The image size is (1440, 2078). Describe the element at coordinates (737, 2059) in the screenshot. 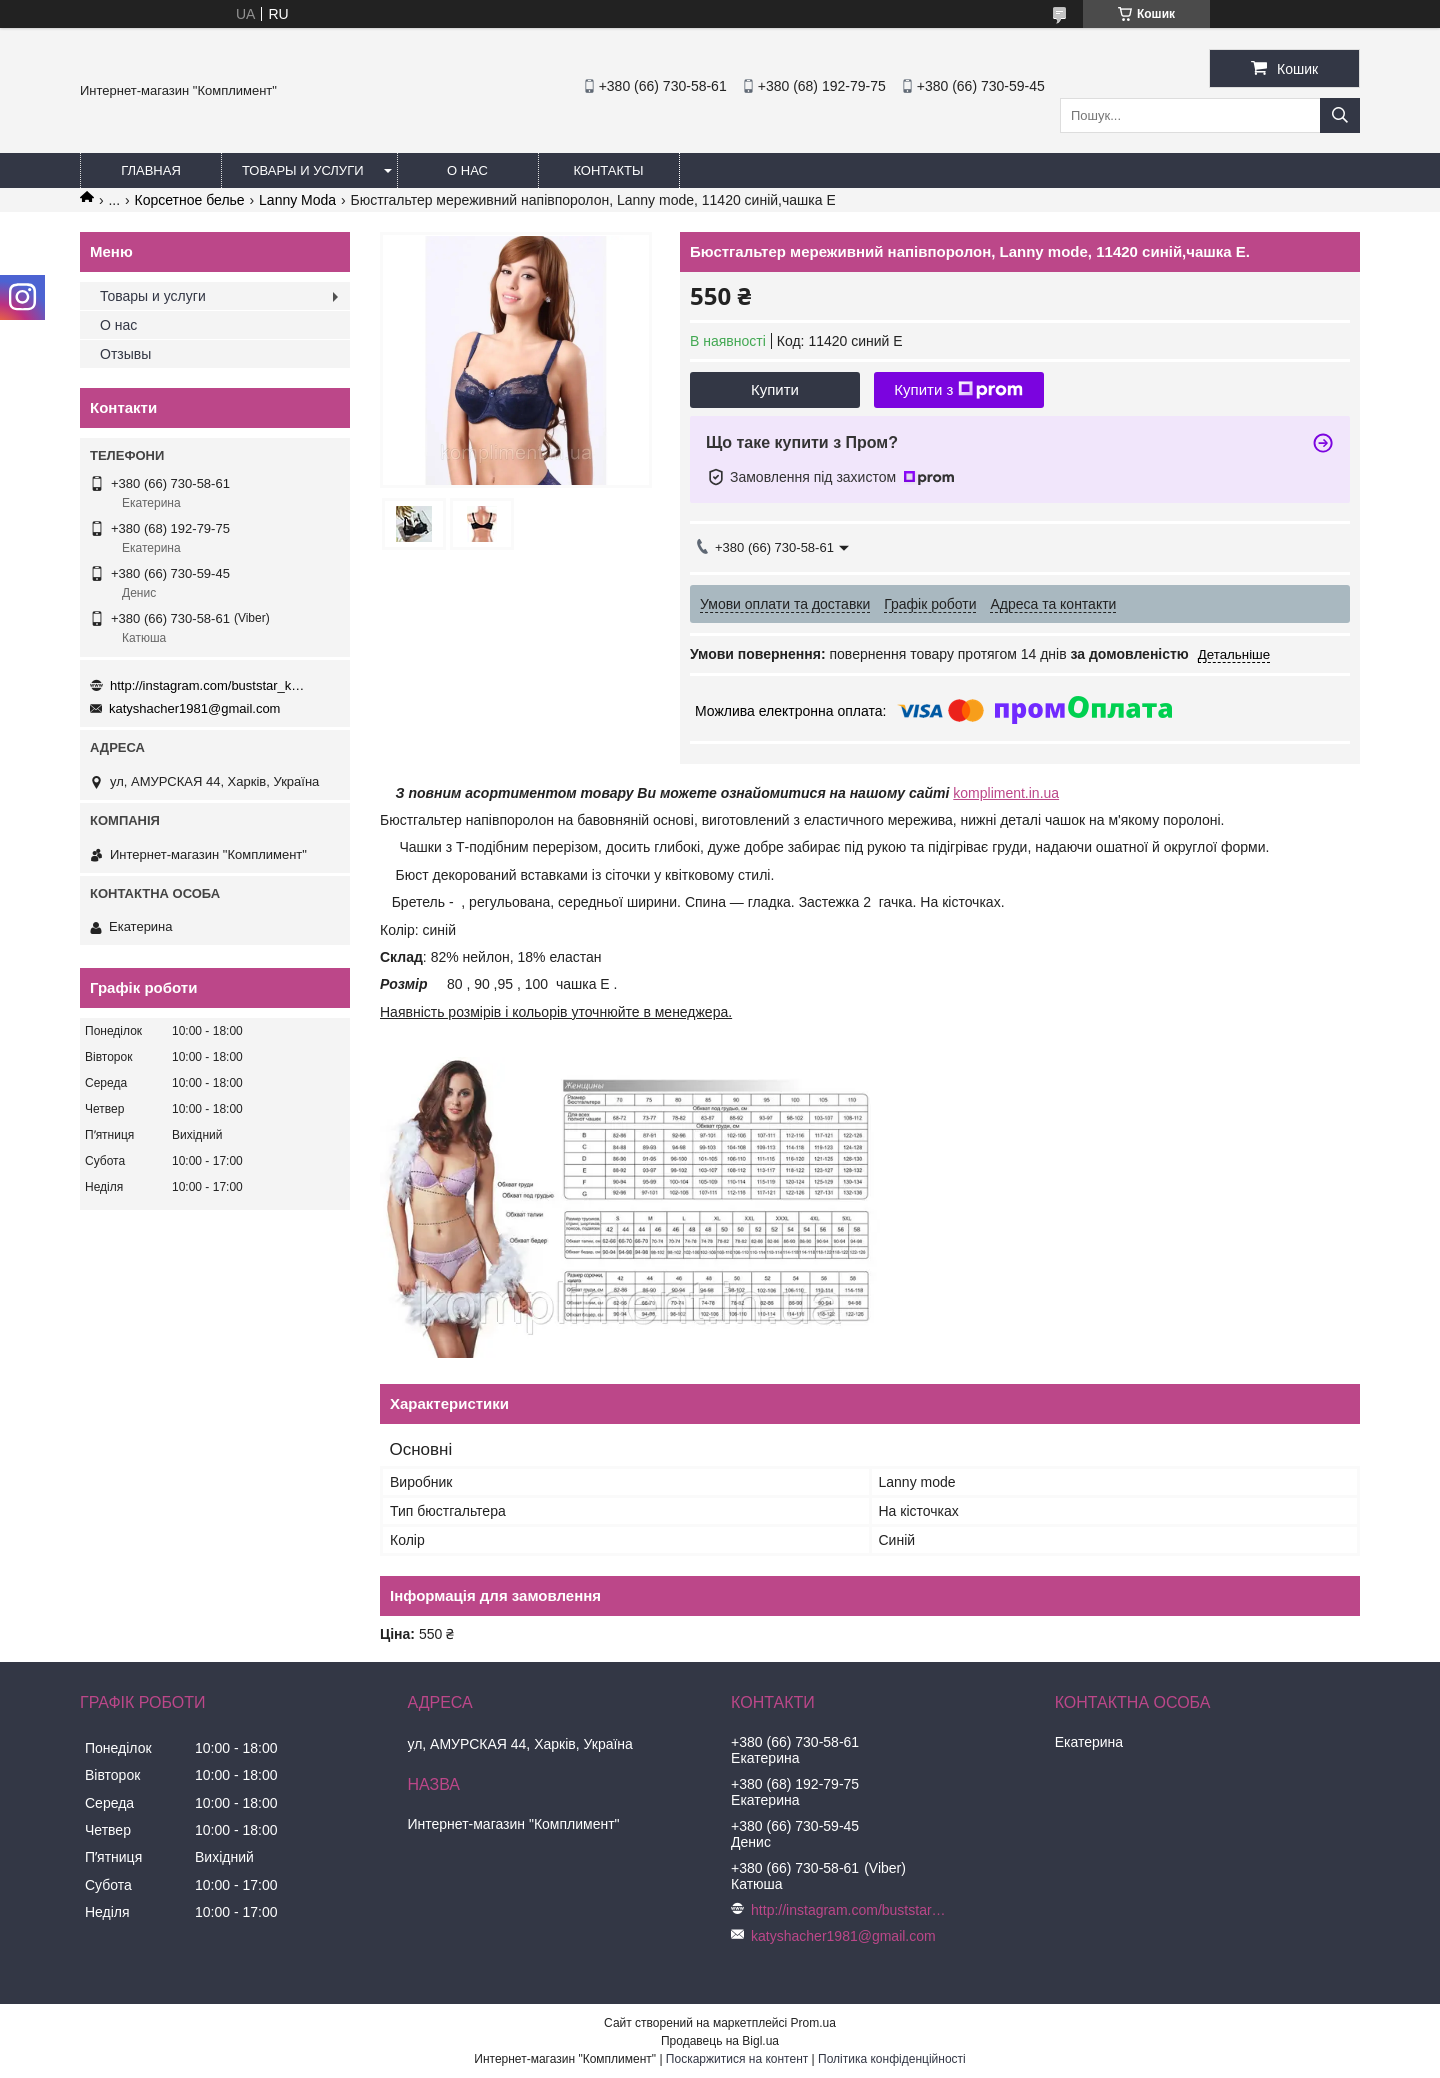

I see `Поскаржитися на контент` at that location.